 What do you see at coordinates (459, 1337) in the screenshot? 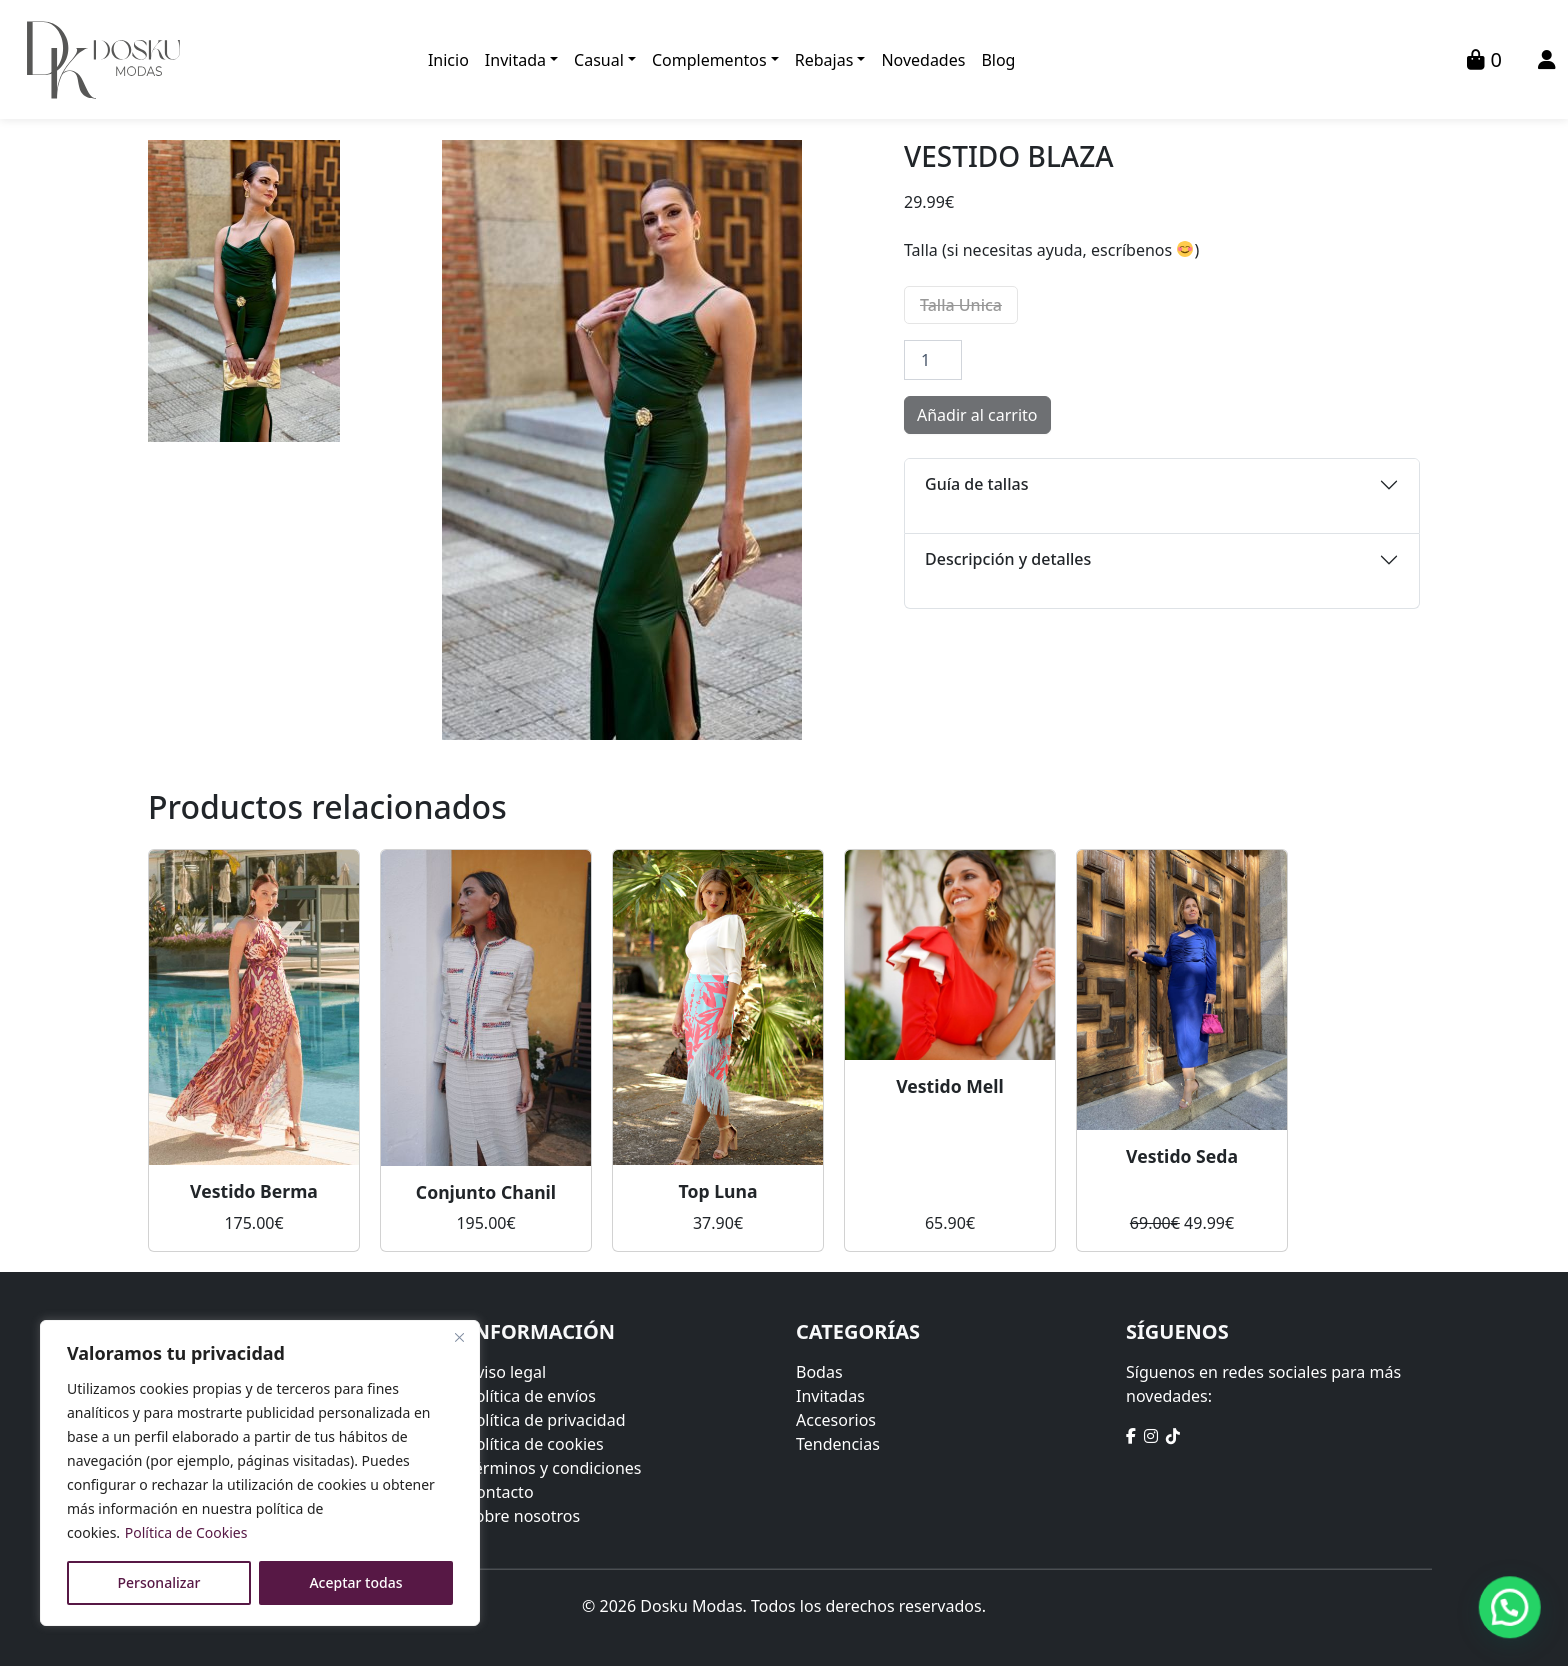
I see `[Close]` at bounding box center [459, 1337].